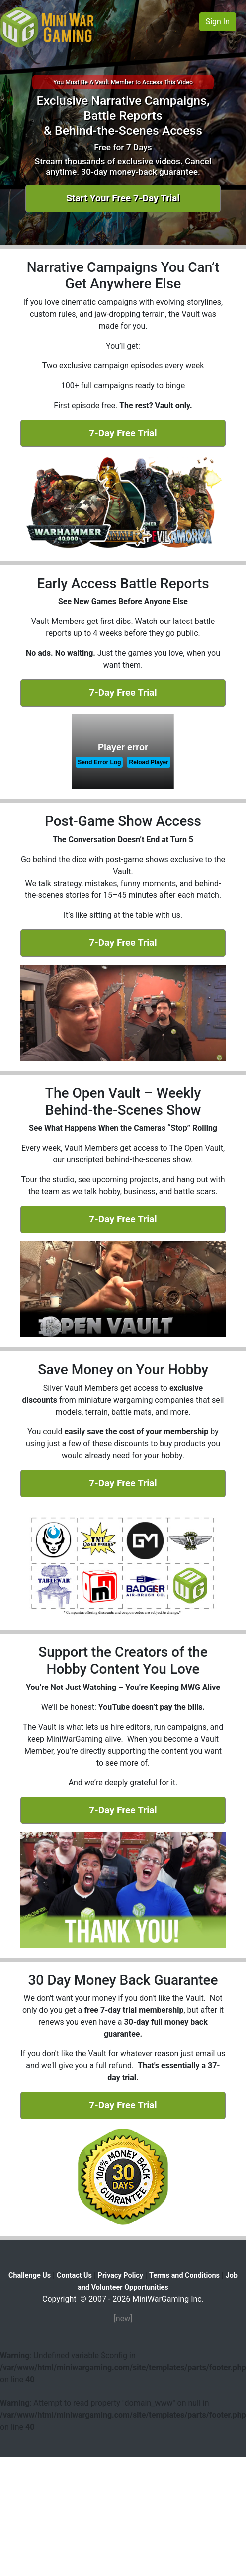 The height and width of the screenshot is (2576, 246). What do you see at coordinates (29, 2275) in the screenshot?
I see `Challenge Us` at bounding box center [29, 2275].